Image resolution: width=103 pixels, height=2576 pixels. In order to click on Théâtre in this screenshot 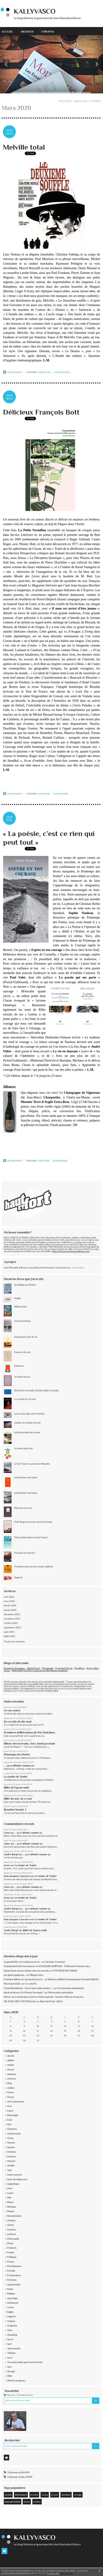, I will do `click(11, 2353)`.